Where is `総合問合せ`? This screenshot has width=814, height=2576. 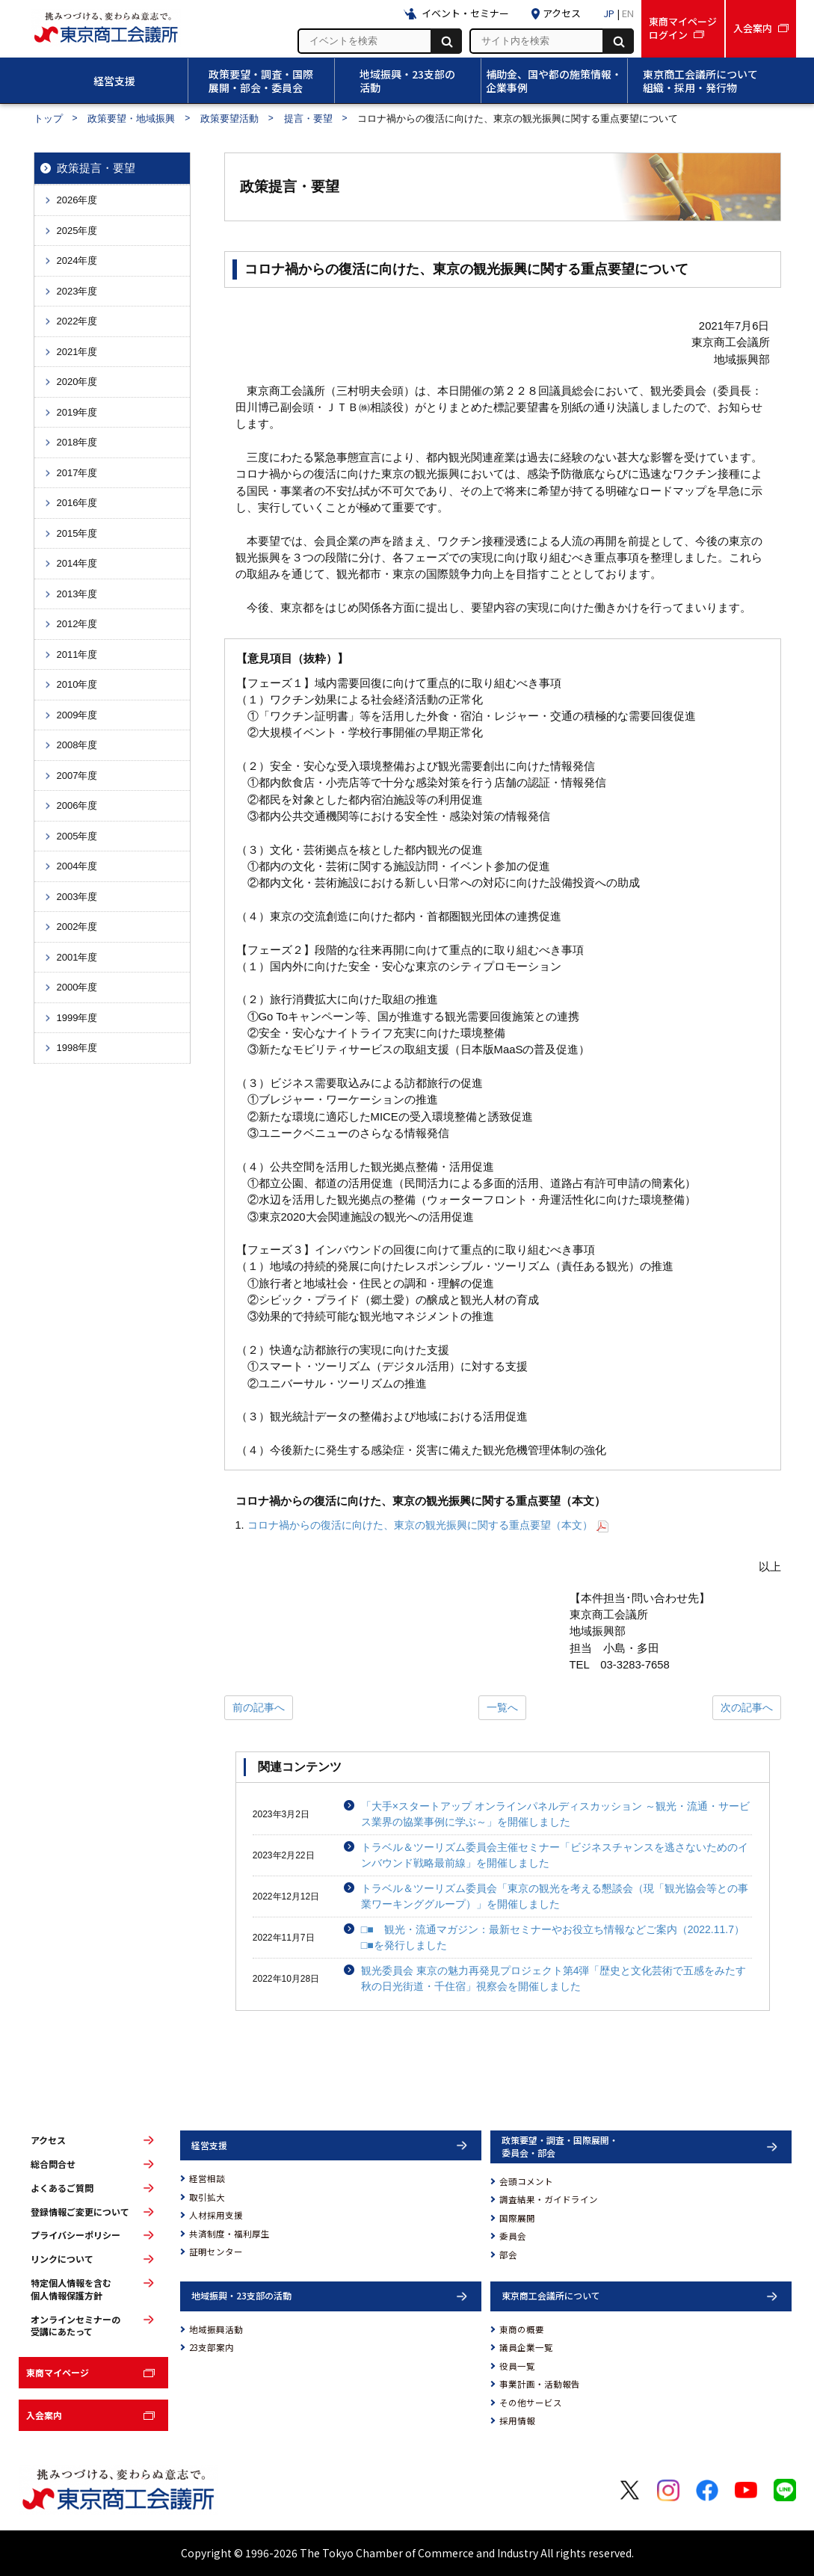
総合問合せ is located at coordinates (53, 2164).